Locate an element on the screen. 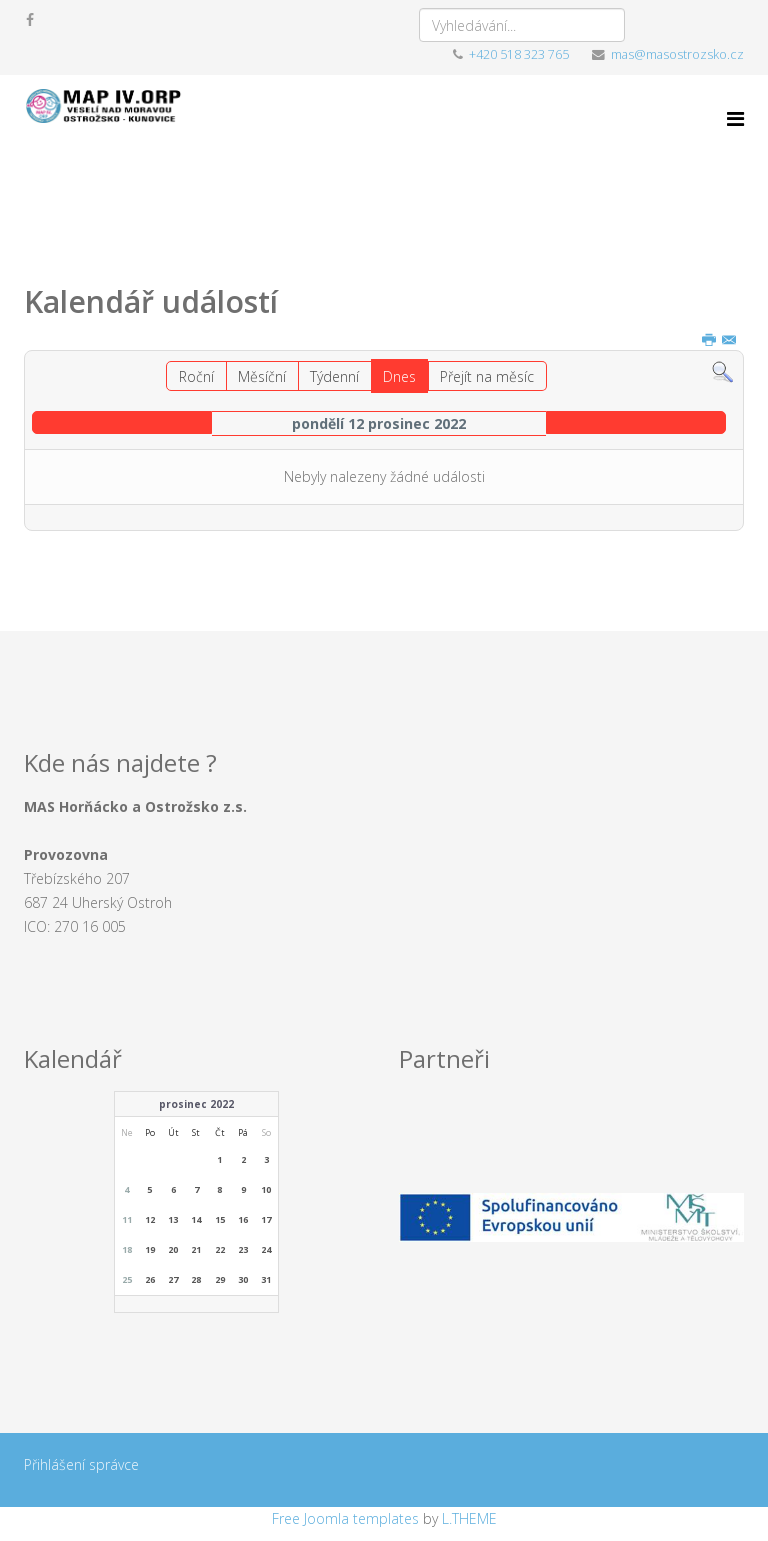 This screenshot has width=768, height=1541. Free Joomla templates is located at coordinates (345, 1518).